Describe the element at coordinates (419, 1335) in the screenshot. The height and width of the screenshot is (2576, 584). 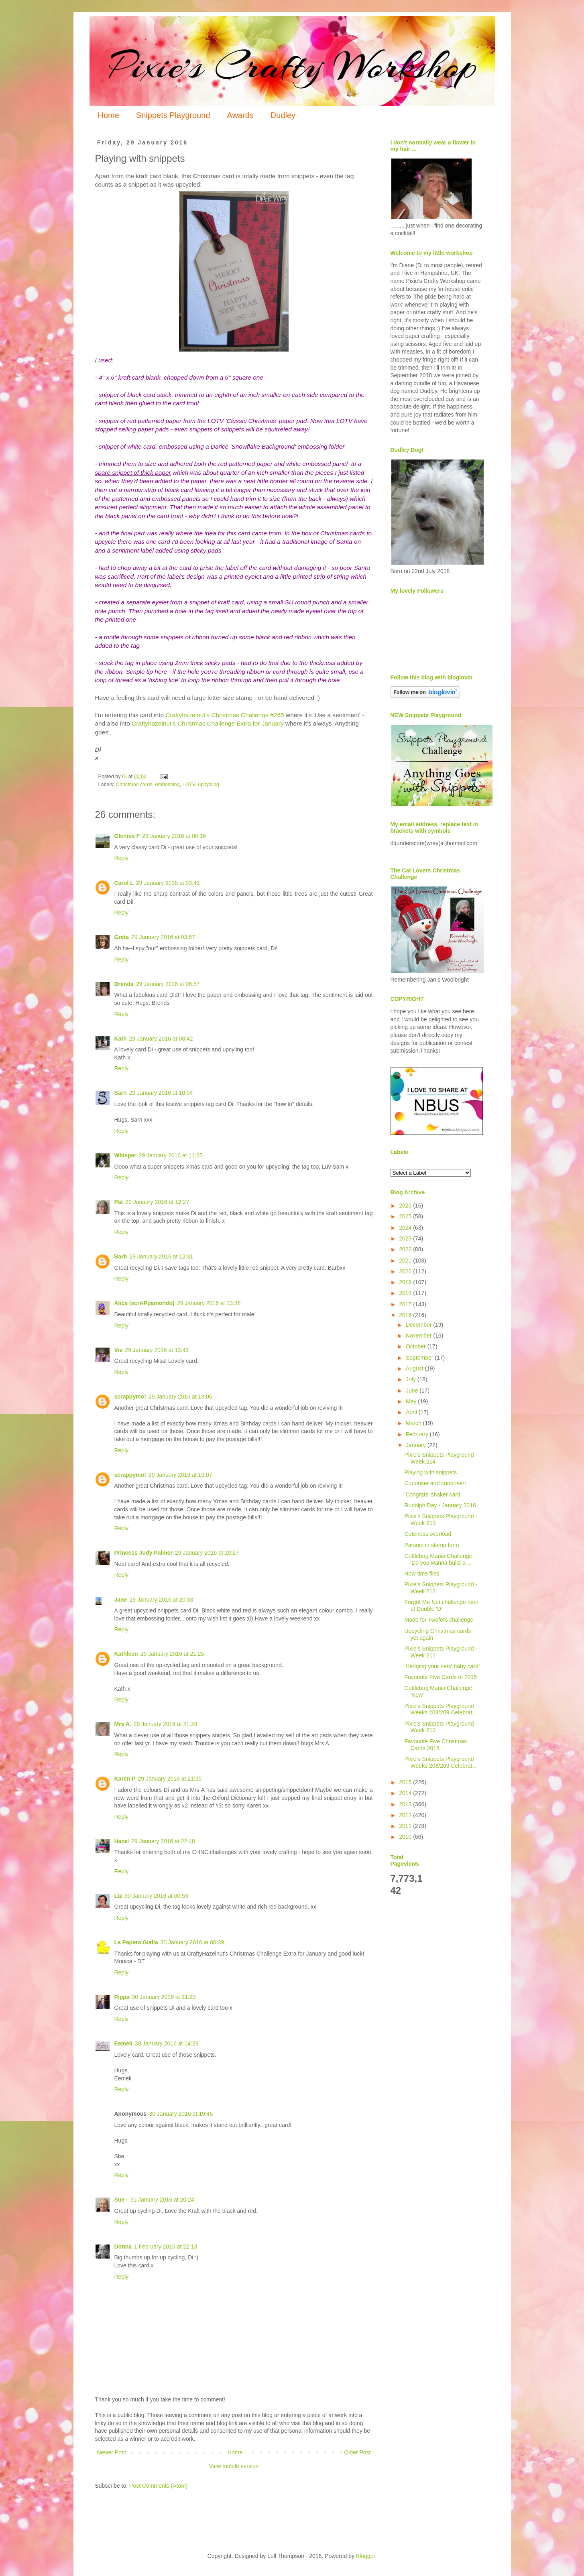
I see `November` at that location.